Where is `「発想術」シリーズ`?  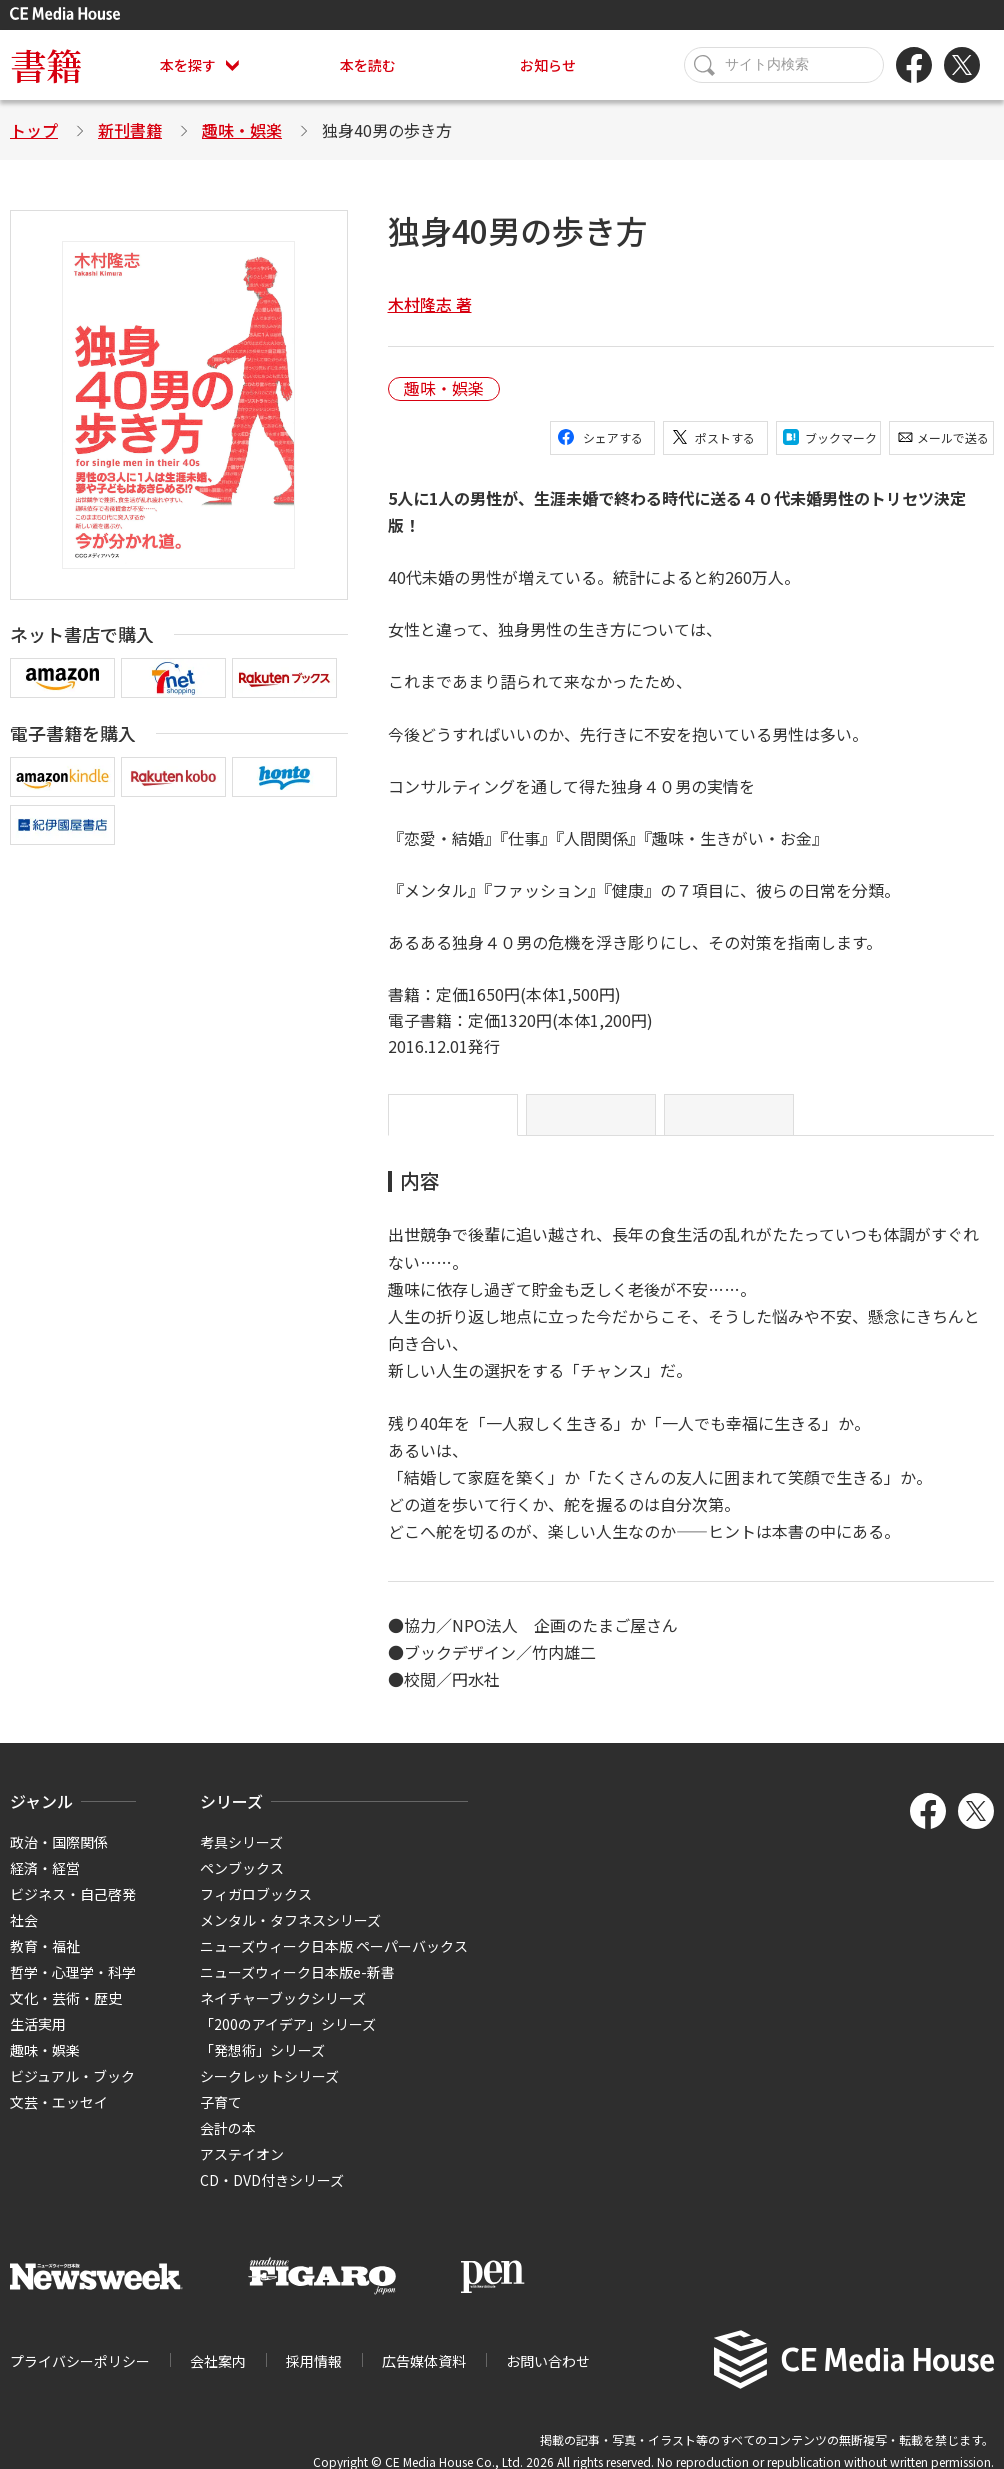
「発想術」シリーズ is located at coordinates (262, 2066).